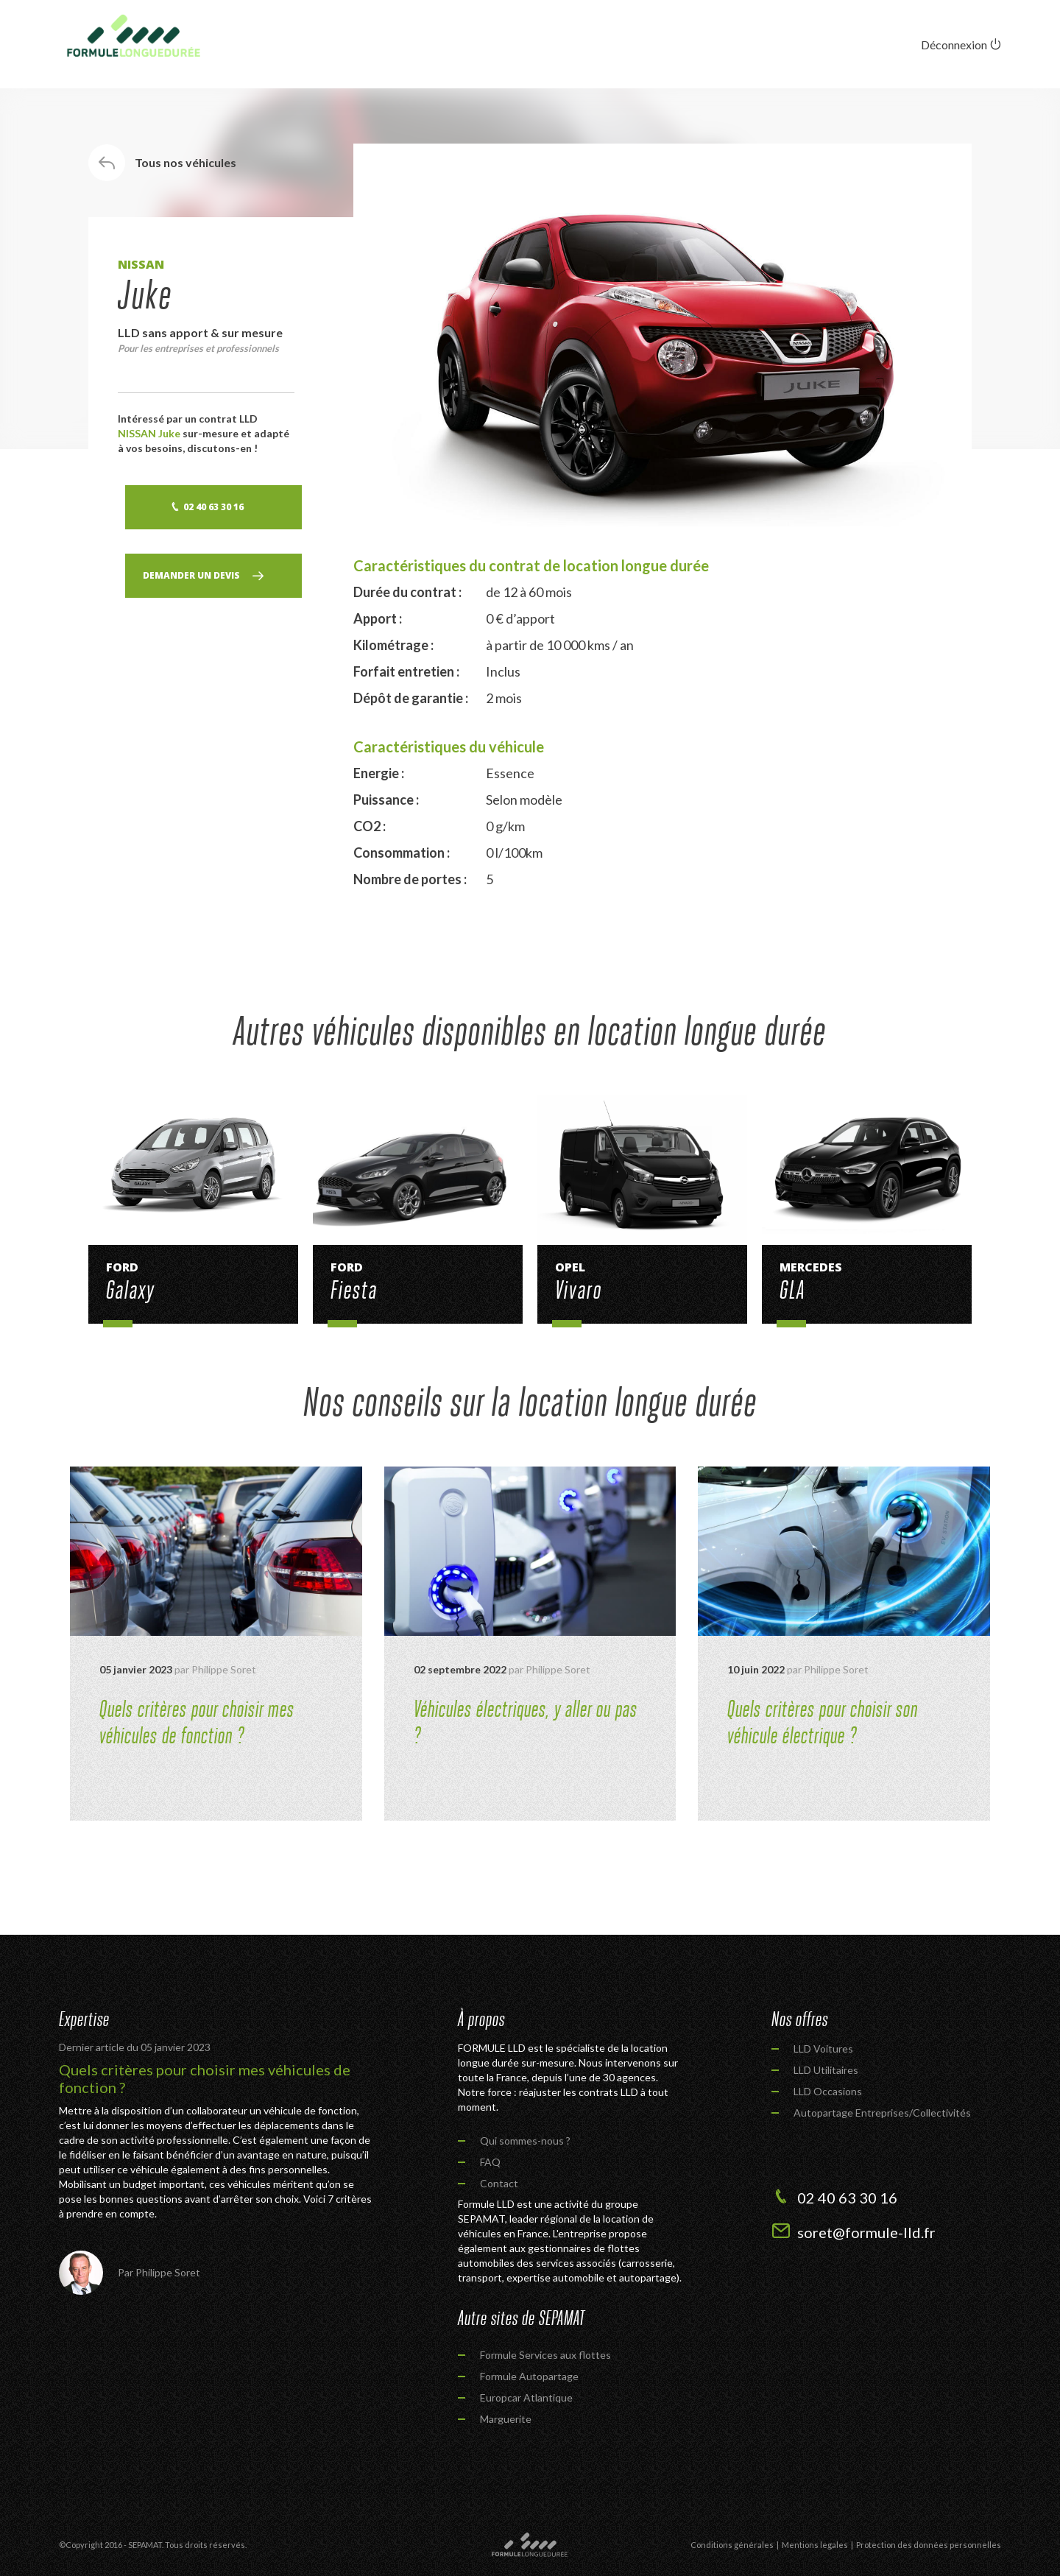 The width and height of the screenshot is (1060, 2576). Describe the element at coordinates (545, 2355) in the screenshot. I see `Formule Services aux flottes` at that location.